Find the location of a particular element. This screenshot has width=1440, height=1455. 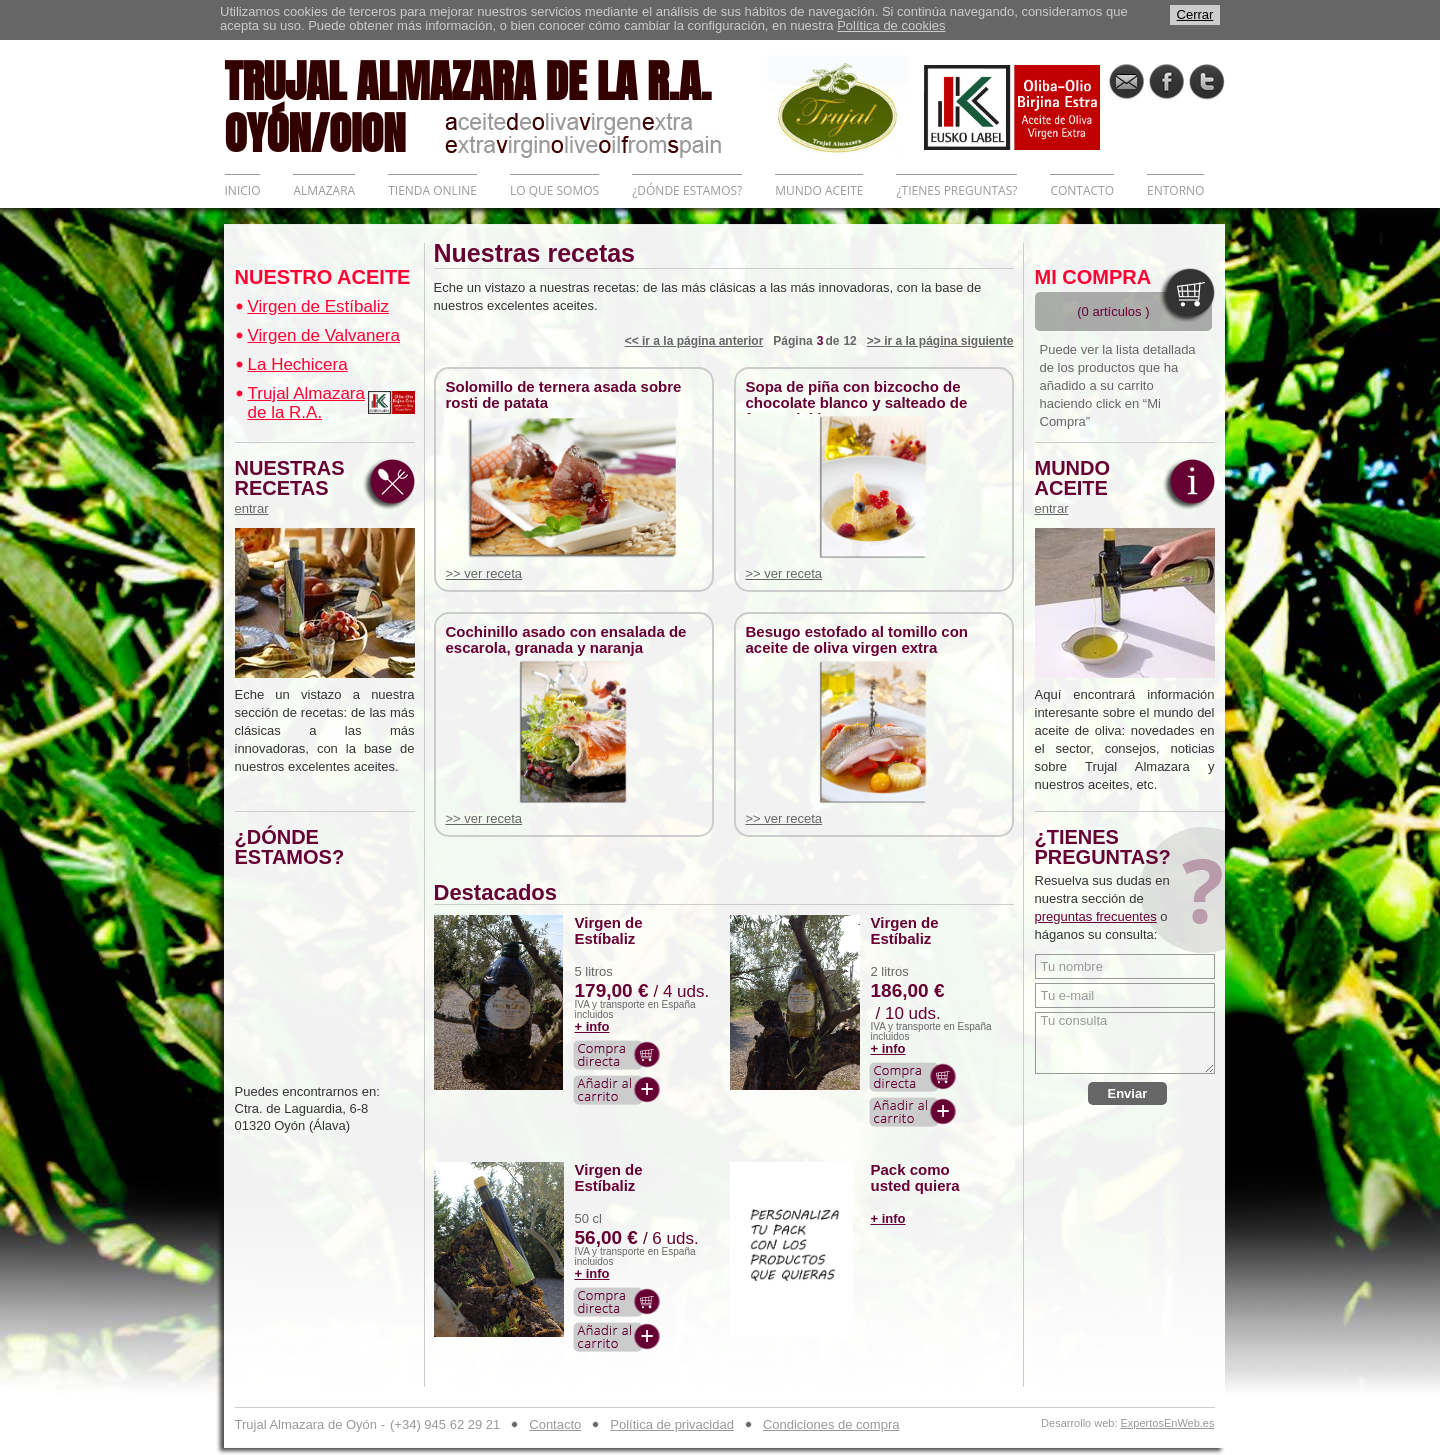

INICIO is located at coordinates (243, 190).